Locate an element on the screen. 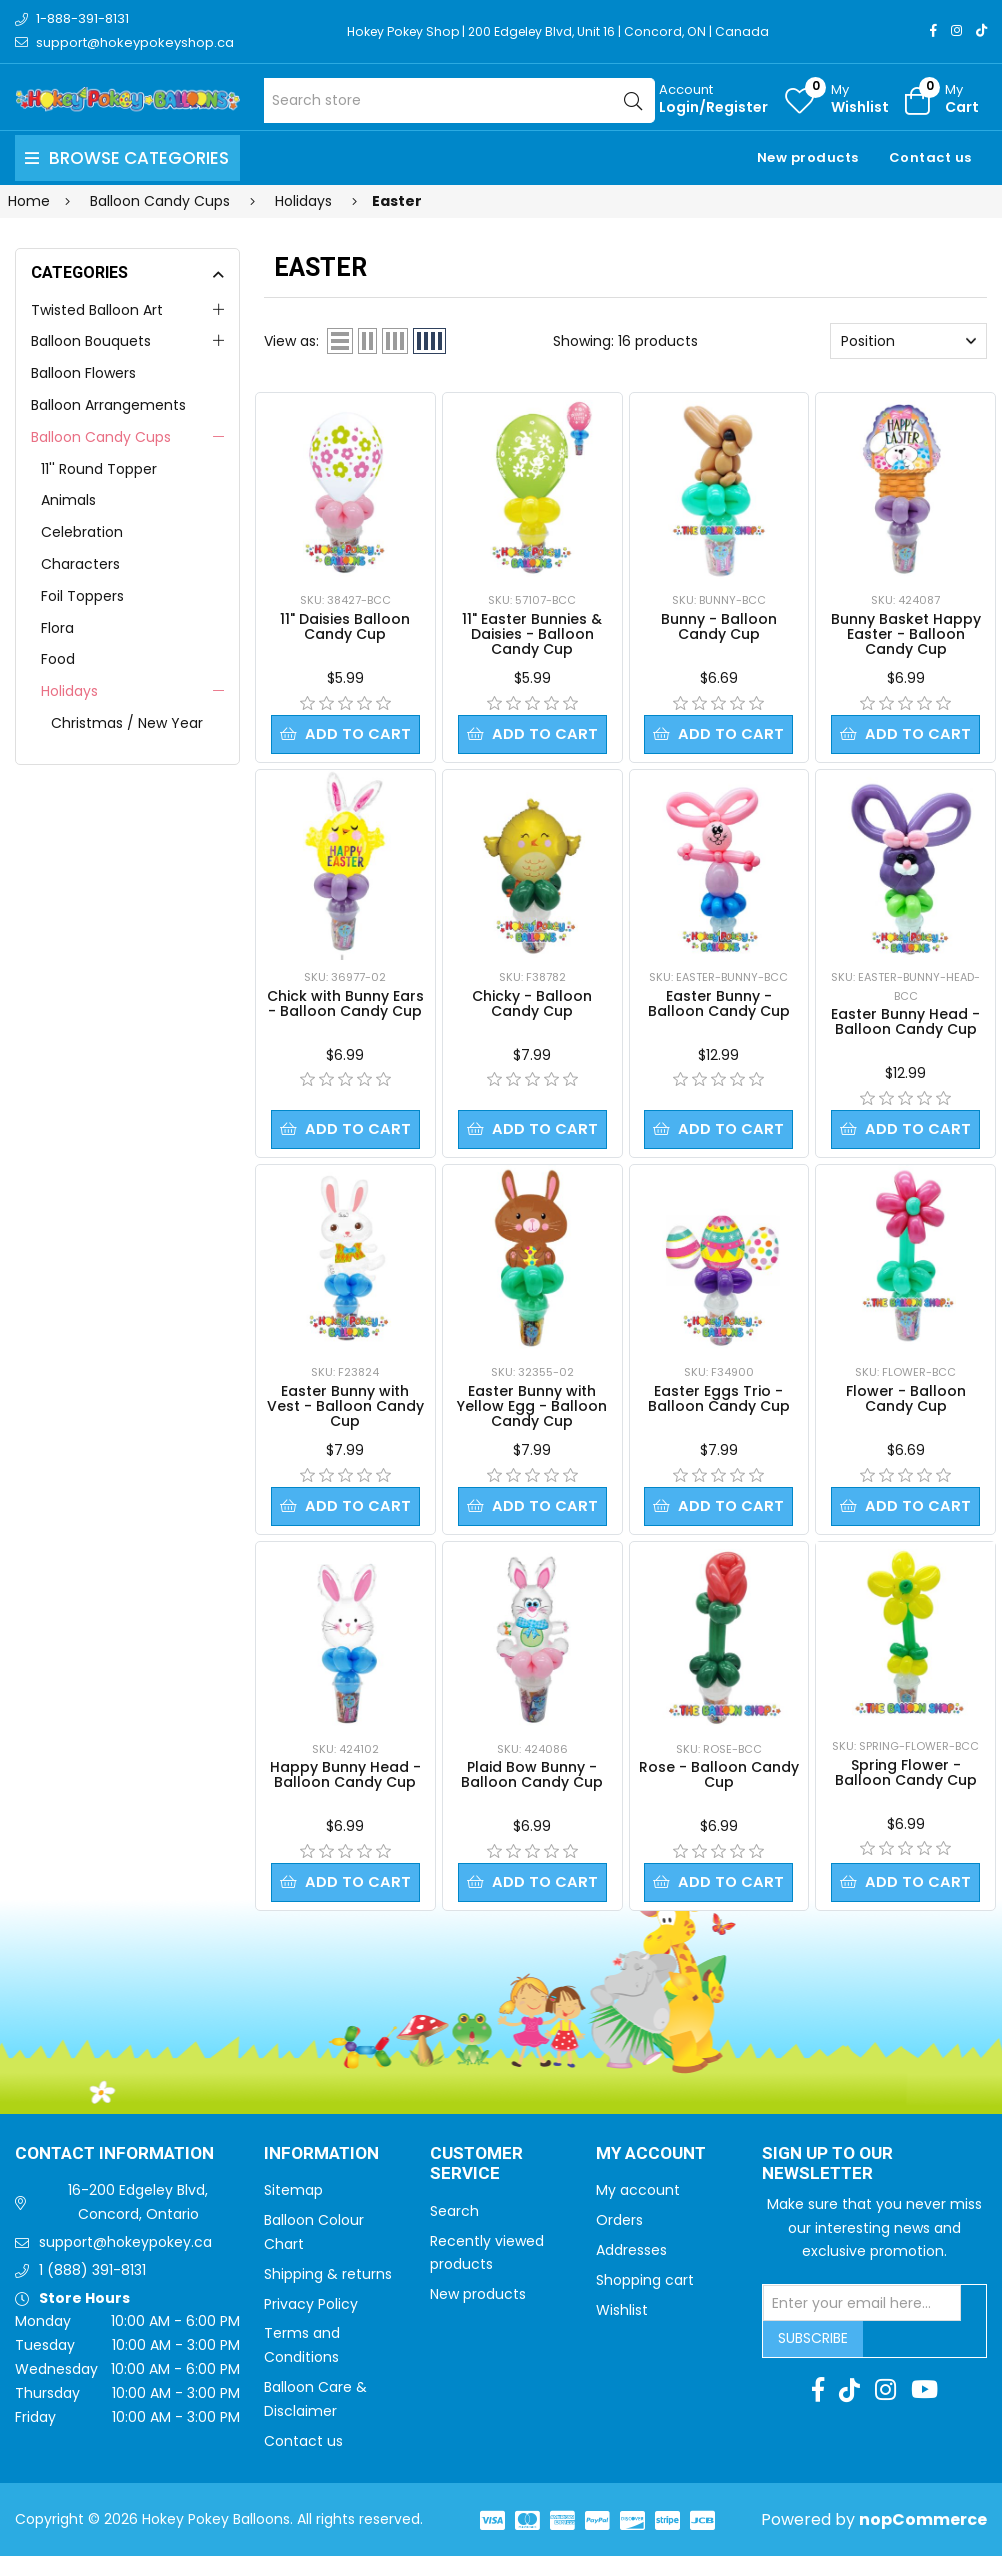 The width and height of the screenshot is (1002, 2564). Characters is located at coordinates (80, 564).